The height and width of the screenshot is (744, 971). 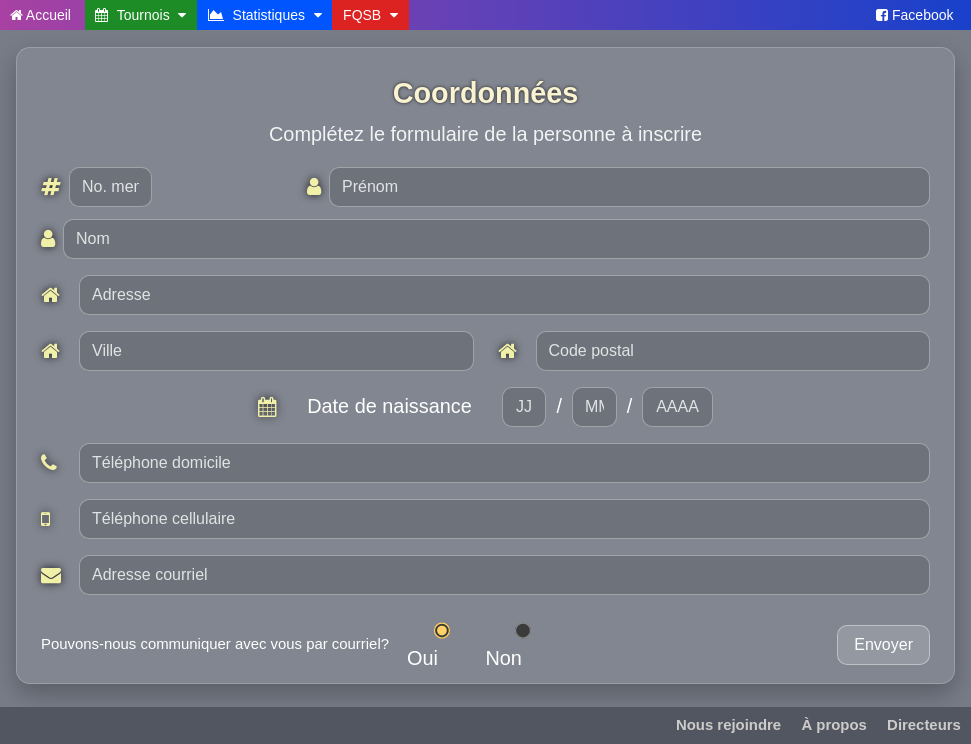 What do you see at coordinates (437, 645) in the screenshot?
I see `Oui` at bounding box center [437, 645].